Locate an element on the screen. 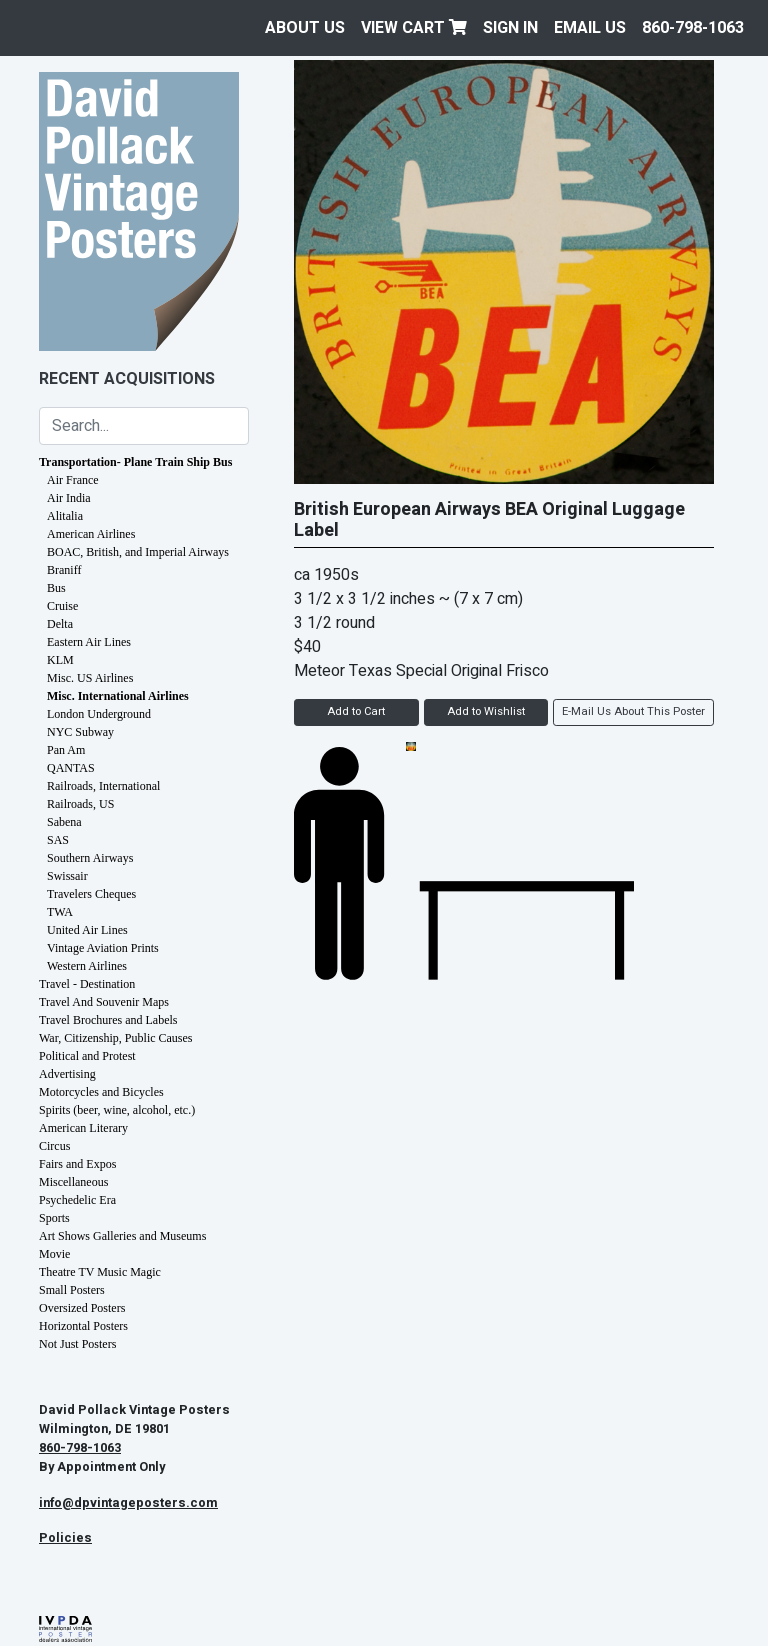  Pan Am is located at coordinates (66, 750).